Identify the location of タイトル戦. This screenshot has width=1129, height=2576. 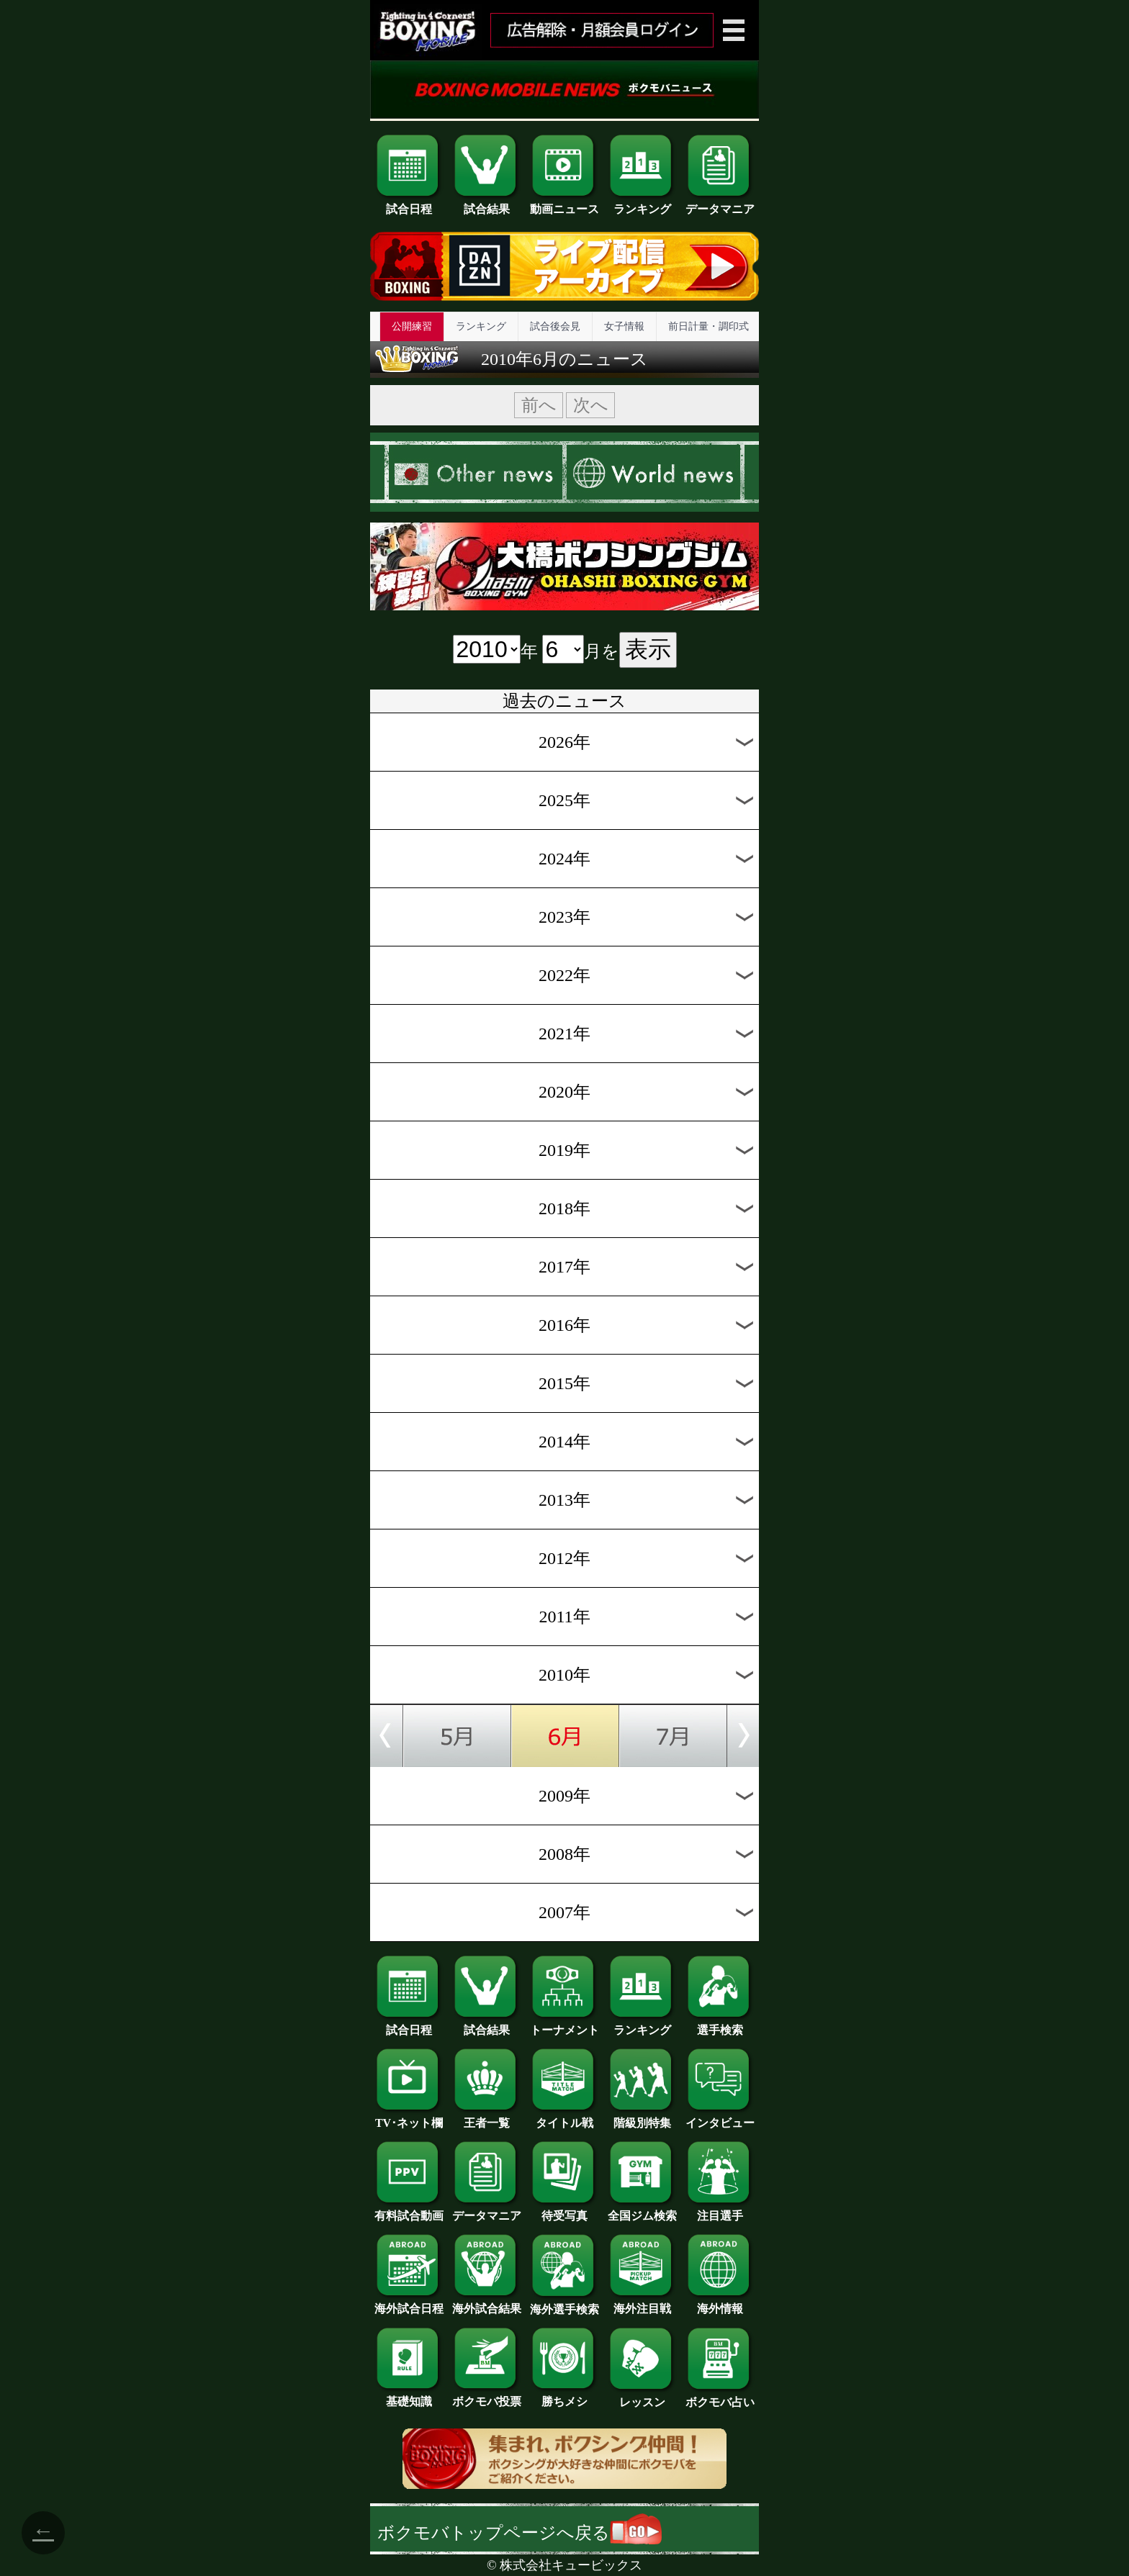
(564, 2117).